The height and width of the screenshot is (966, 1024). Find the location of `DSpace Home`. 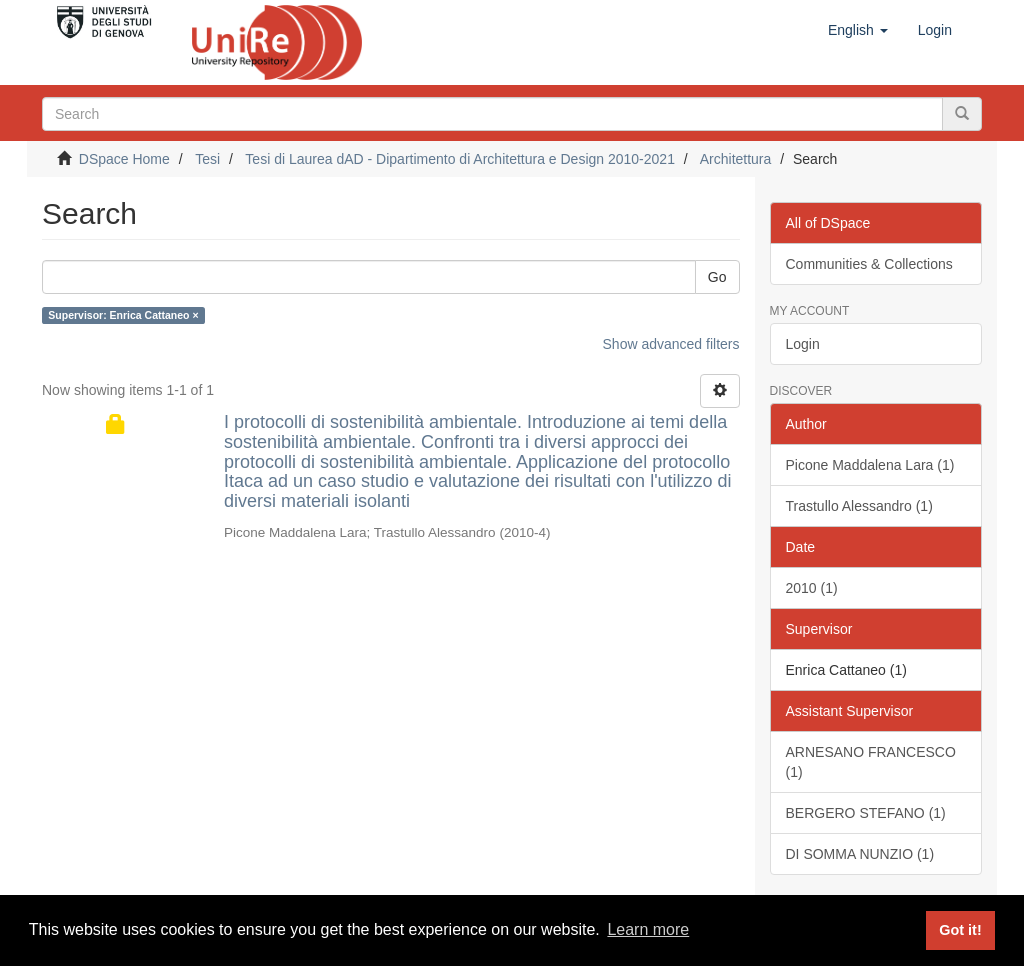

DSpace Home is located at coordinates (124, 159).